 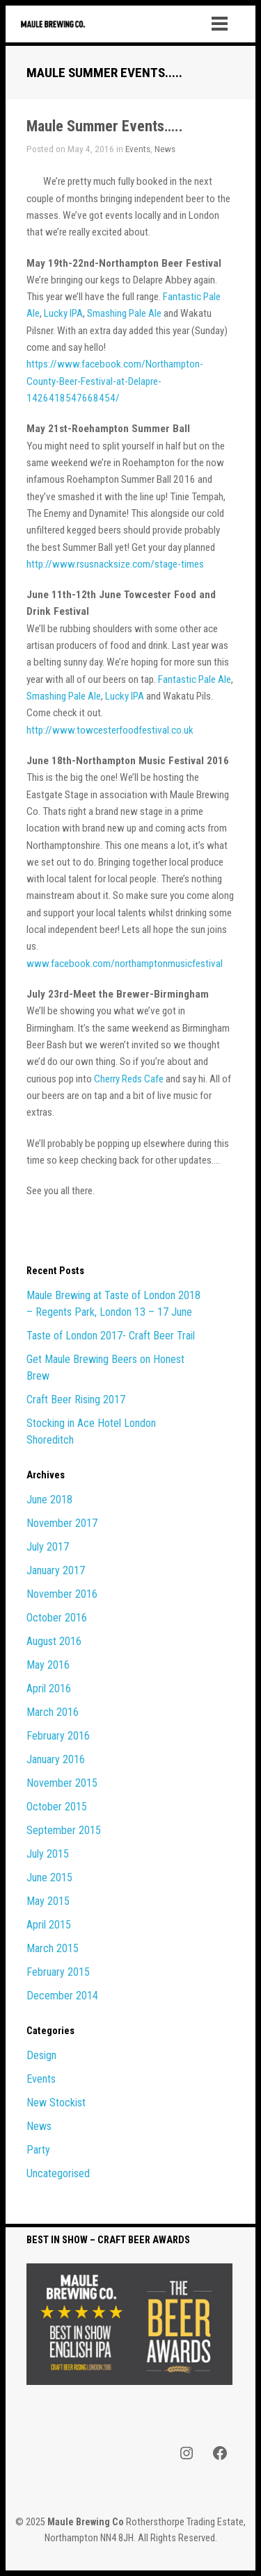 What do you see at coordinates (55, 1759) in the screenshot?
I see `January 2016` at bounding box center [55, 1759].